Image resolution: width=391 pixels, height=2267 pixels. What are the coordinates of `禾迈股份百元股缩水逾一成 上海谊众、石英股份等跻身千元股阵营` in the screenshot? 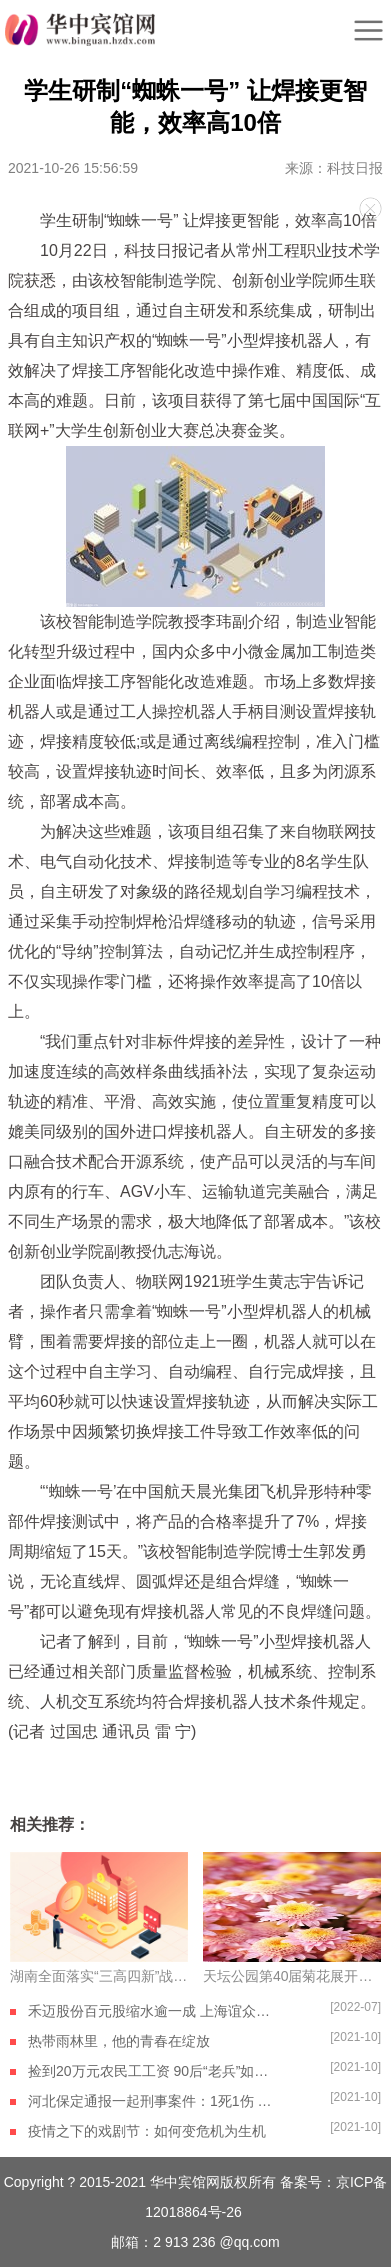 It's located at (153, 2011).